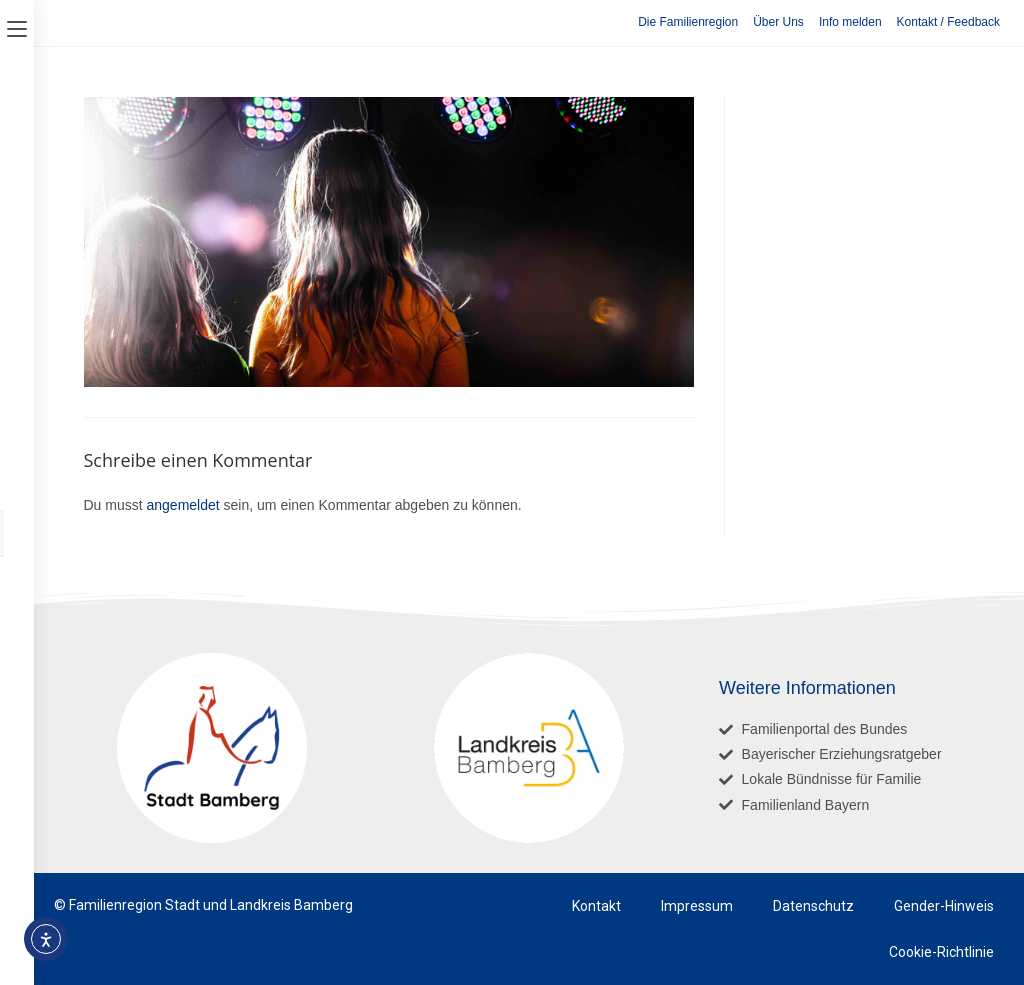  Describe the element at coordinates (944, 906) in the screenshot. I see `Gender-Hinweis` at that location.